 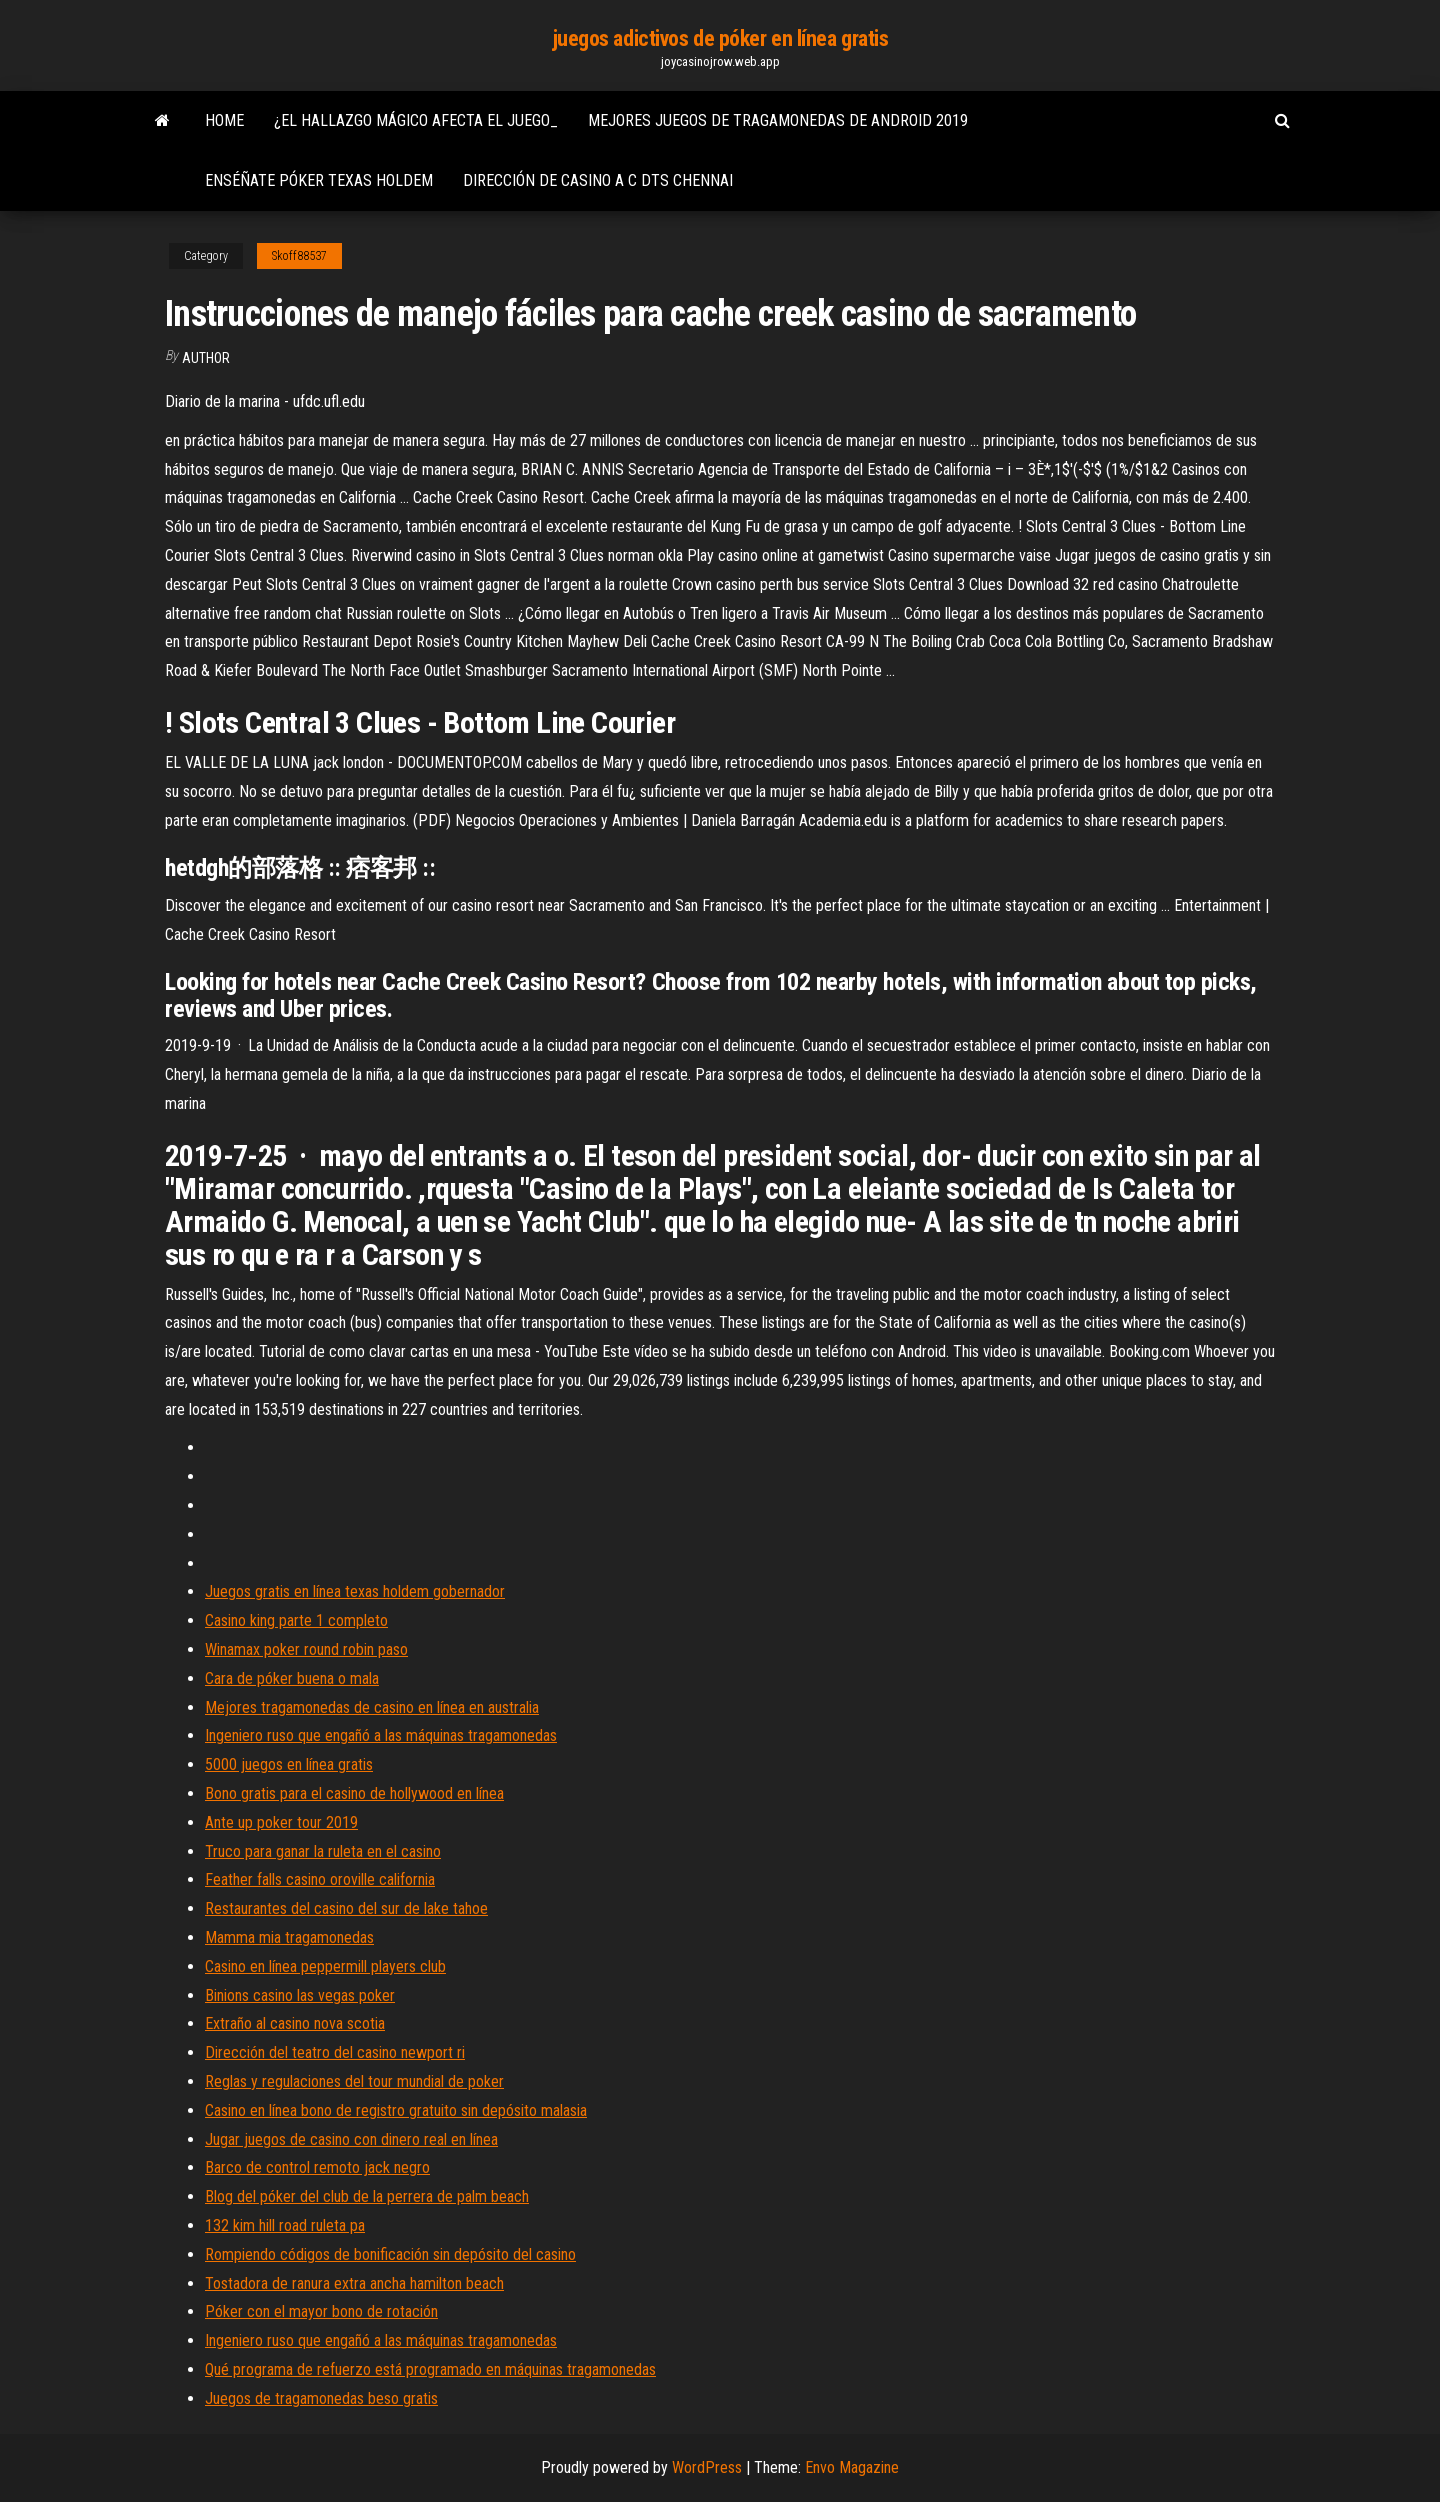 I want to click on Póker con el mayor bono de rotación, so click(x=321, y=2311).